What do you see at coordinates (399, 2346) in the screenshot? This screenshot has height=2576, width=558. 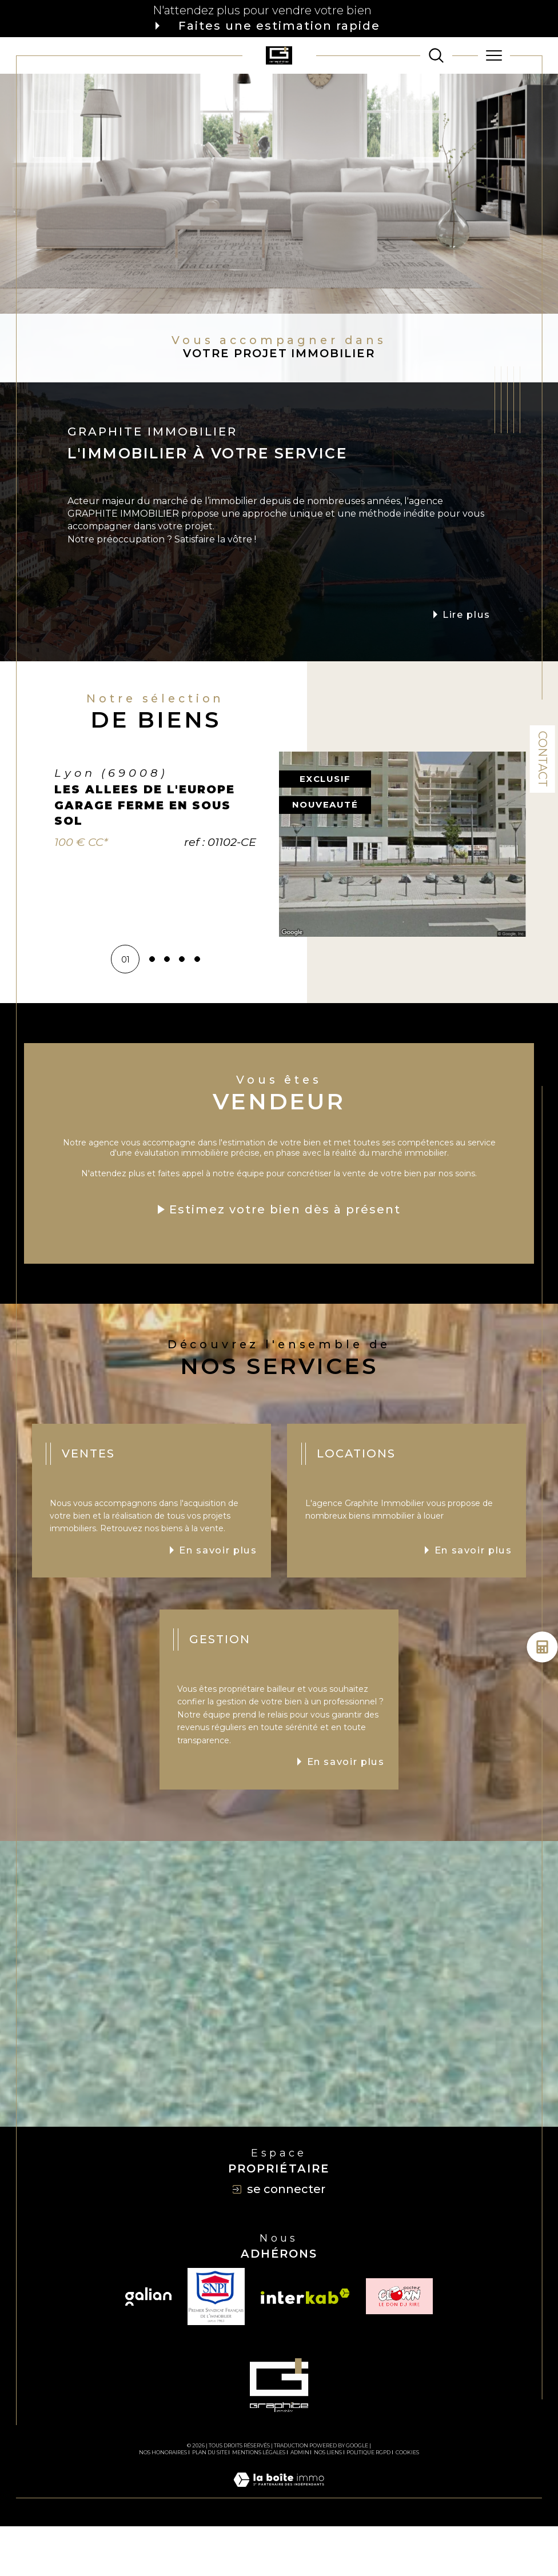 I see `[TRAD_SIROCCO_visiterlesiteclown - Ouverture dans une nouvelle fenêtre]` at bounding box center [399, 2346].